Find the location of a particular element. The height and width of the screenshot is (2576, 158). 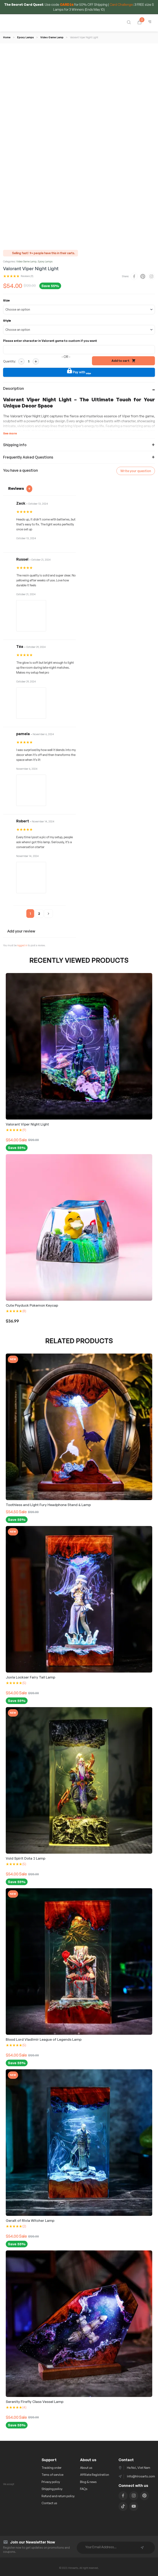

Size is located at coordinates (6, 298).